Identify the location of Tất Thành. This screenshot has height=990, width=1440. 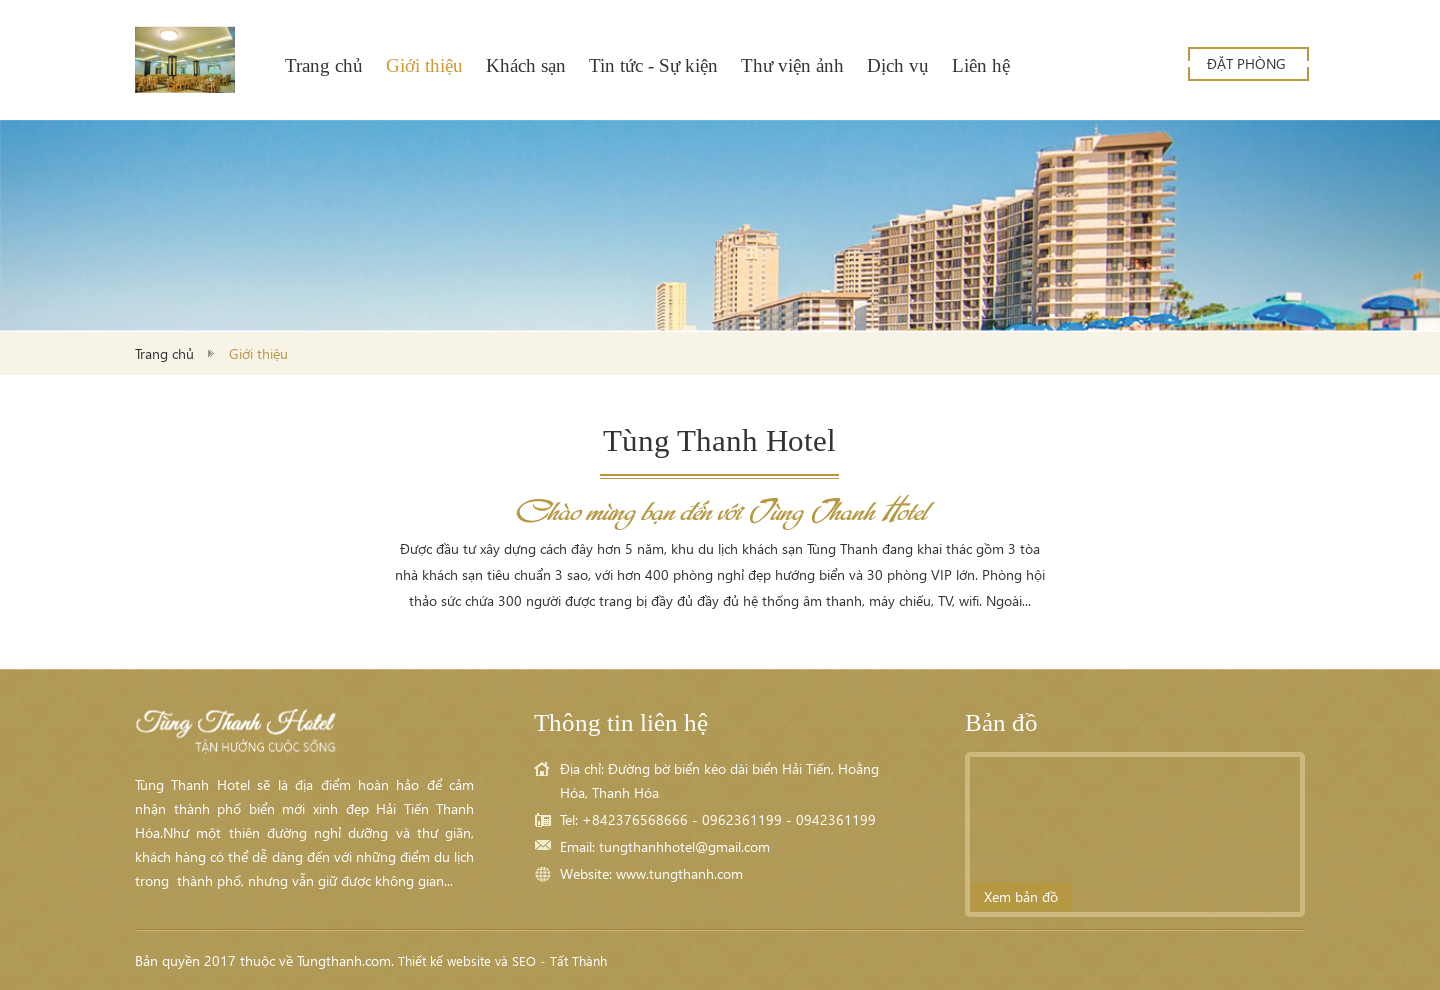
(578, 960).